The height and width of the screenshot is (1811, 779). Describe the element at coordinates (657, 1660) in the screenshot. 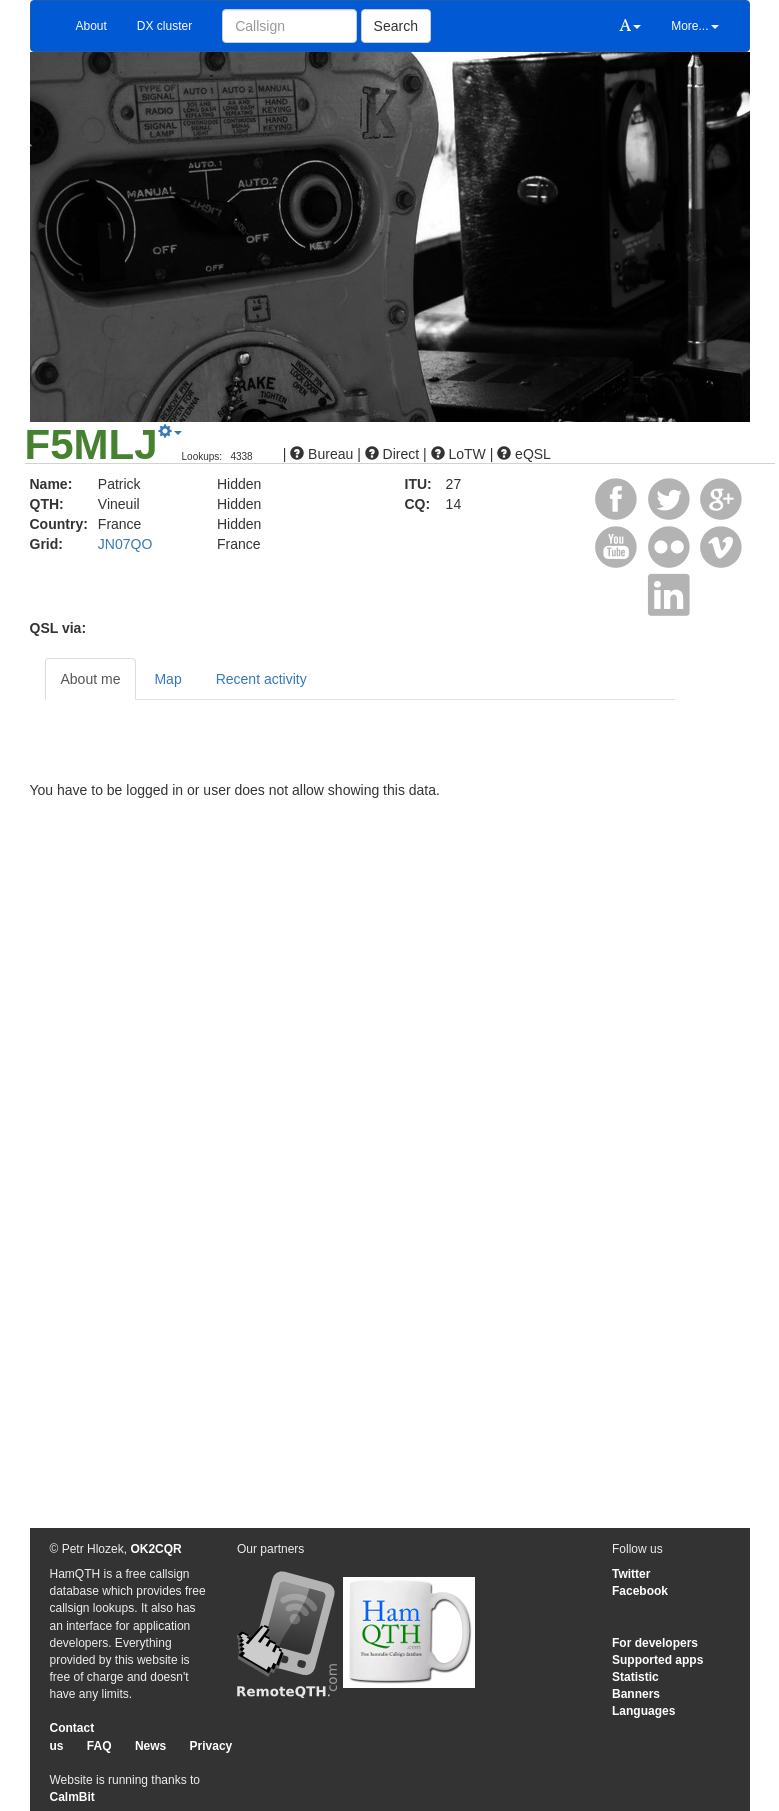

I see `Supported apps` at that location.